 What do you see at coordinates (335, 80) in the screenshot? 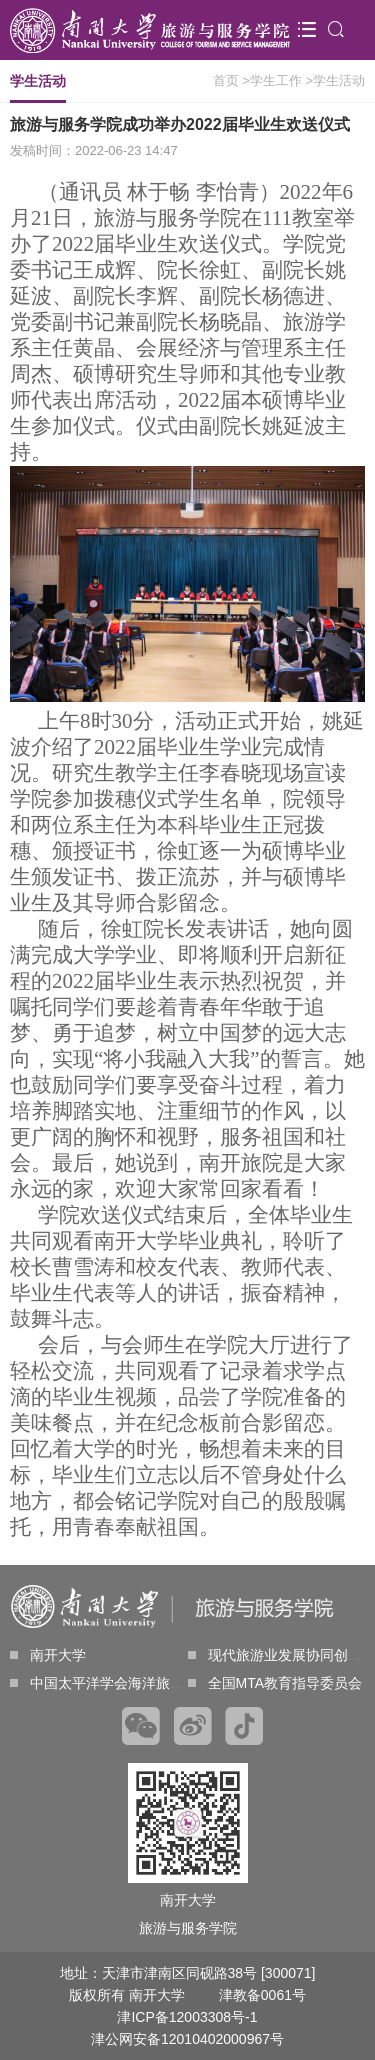
I see `>学生活动` at bounding box center [335, 80].